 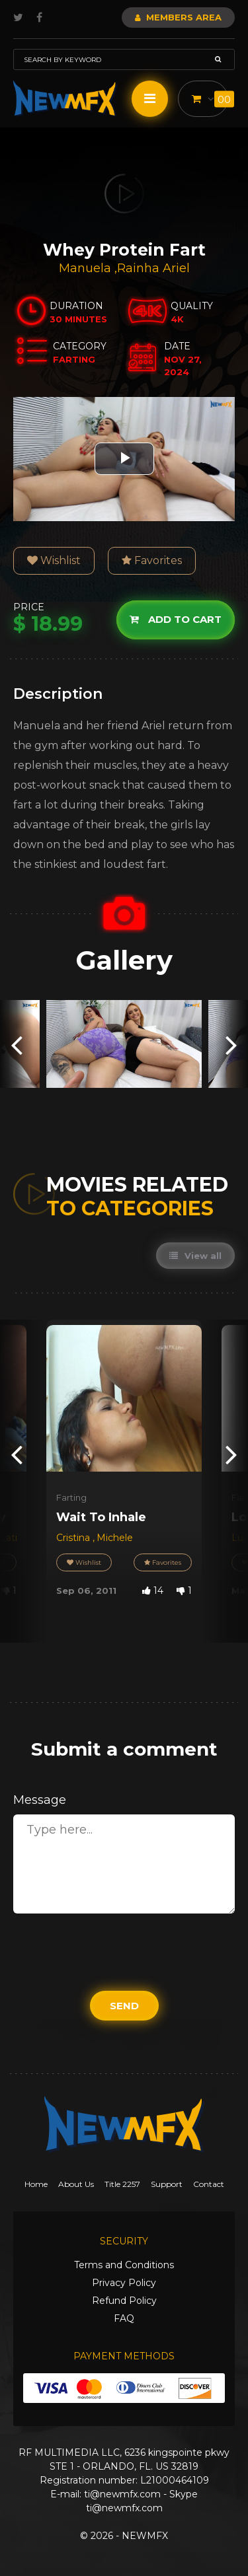 I want to click on FAQ, so click(x=124, y=2318).